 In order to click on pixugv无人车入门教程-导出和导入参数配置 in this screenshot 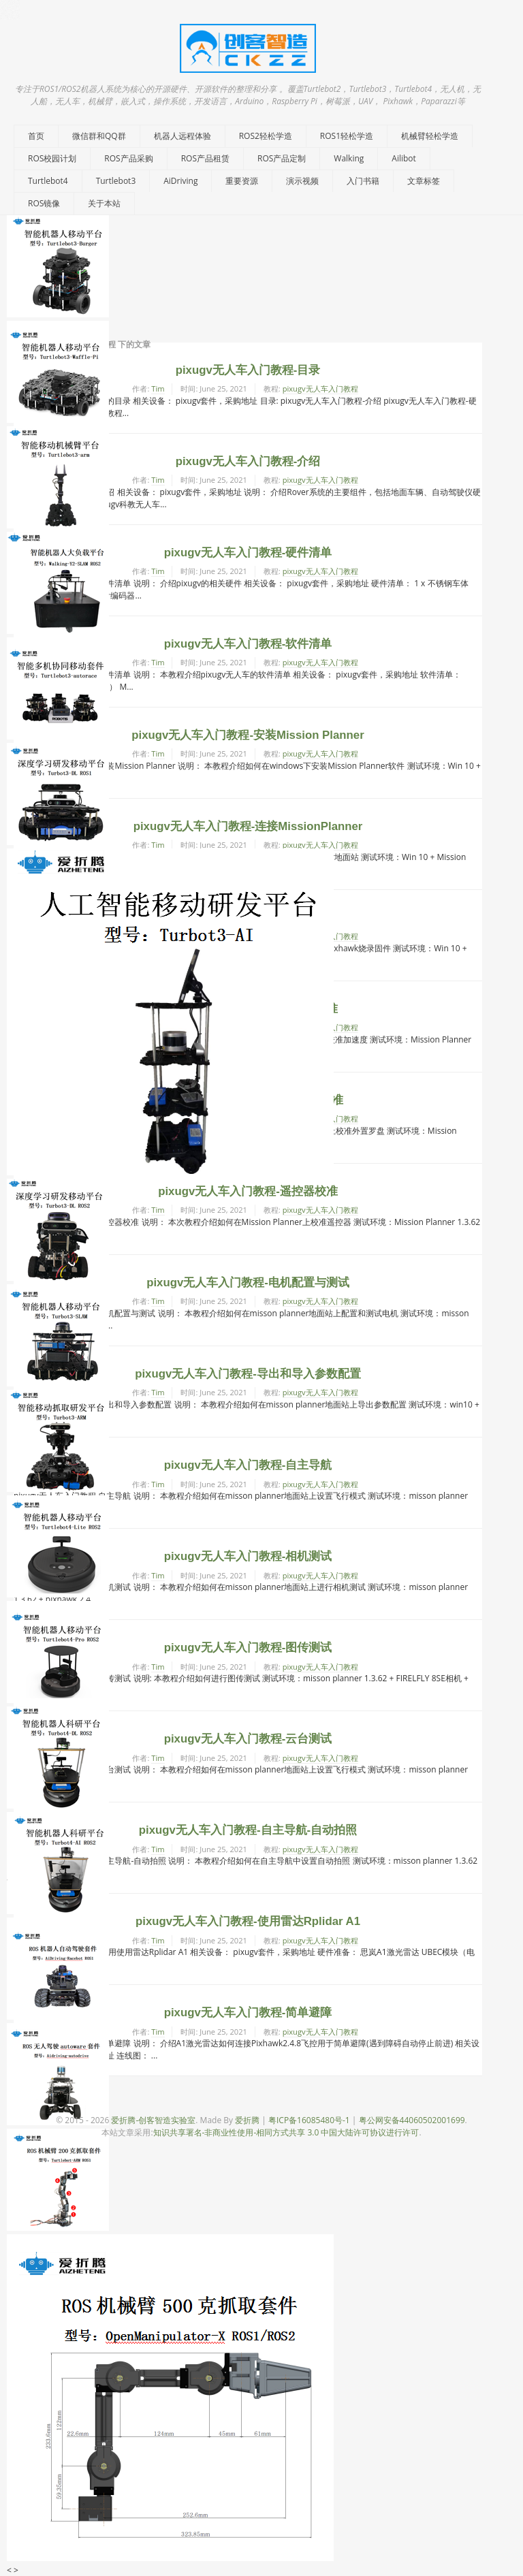, I will do `click(248, 1373)`.